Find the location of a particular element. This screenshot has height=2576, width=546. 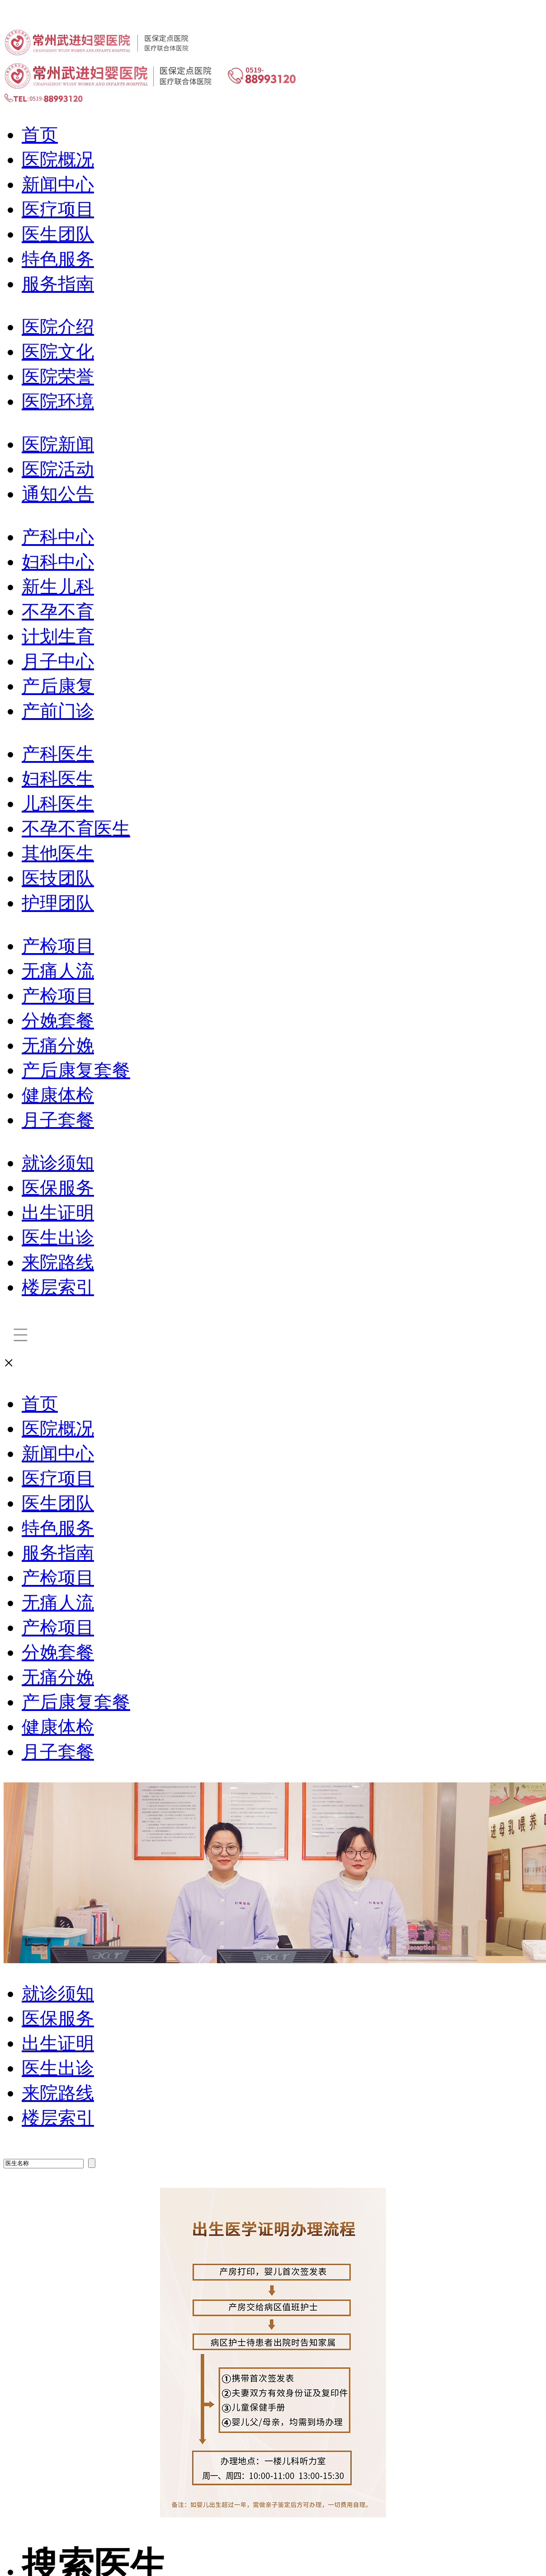

医院新闻 is located at coordinates (58, 444).